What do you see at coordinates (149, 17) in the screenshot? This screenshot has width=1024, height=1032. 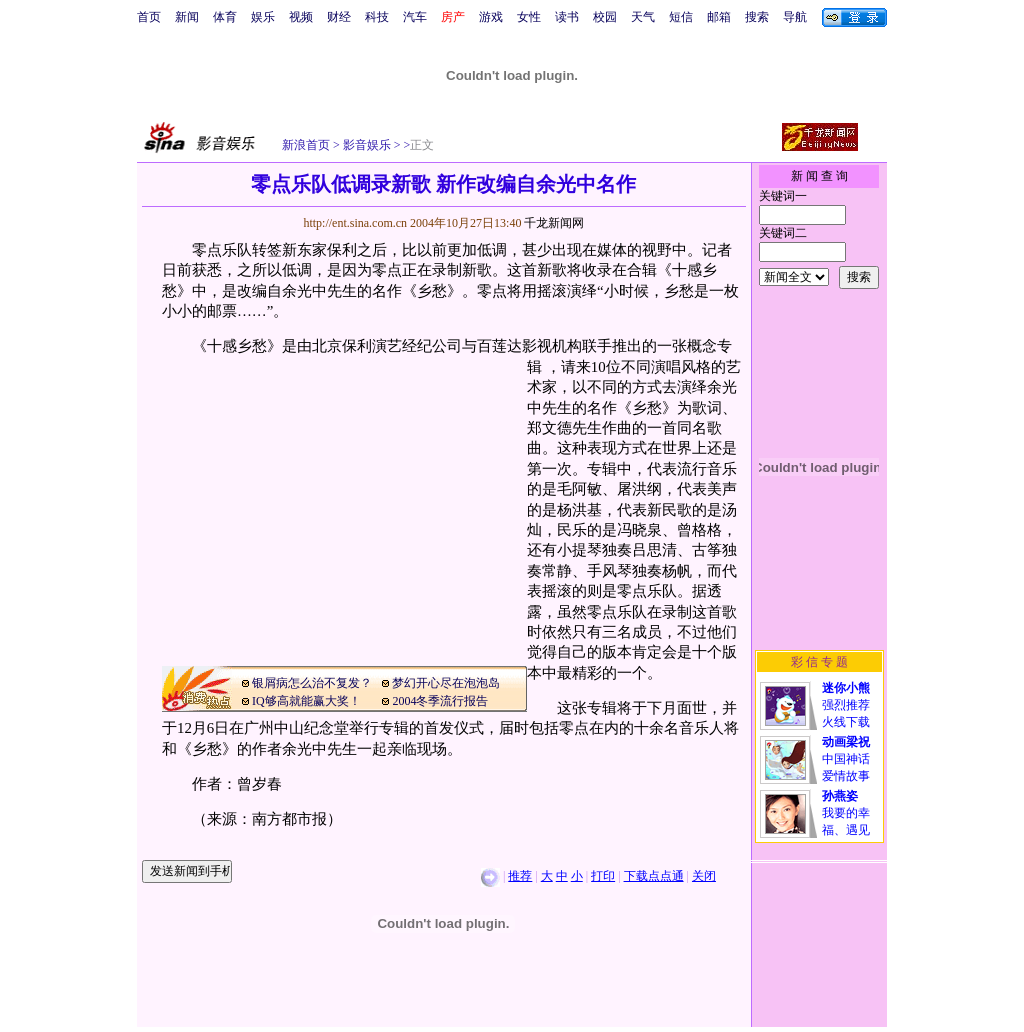 I see `首页` at bounding box center [149, 17].